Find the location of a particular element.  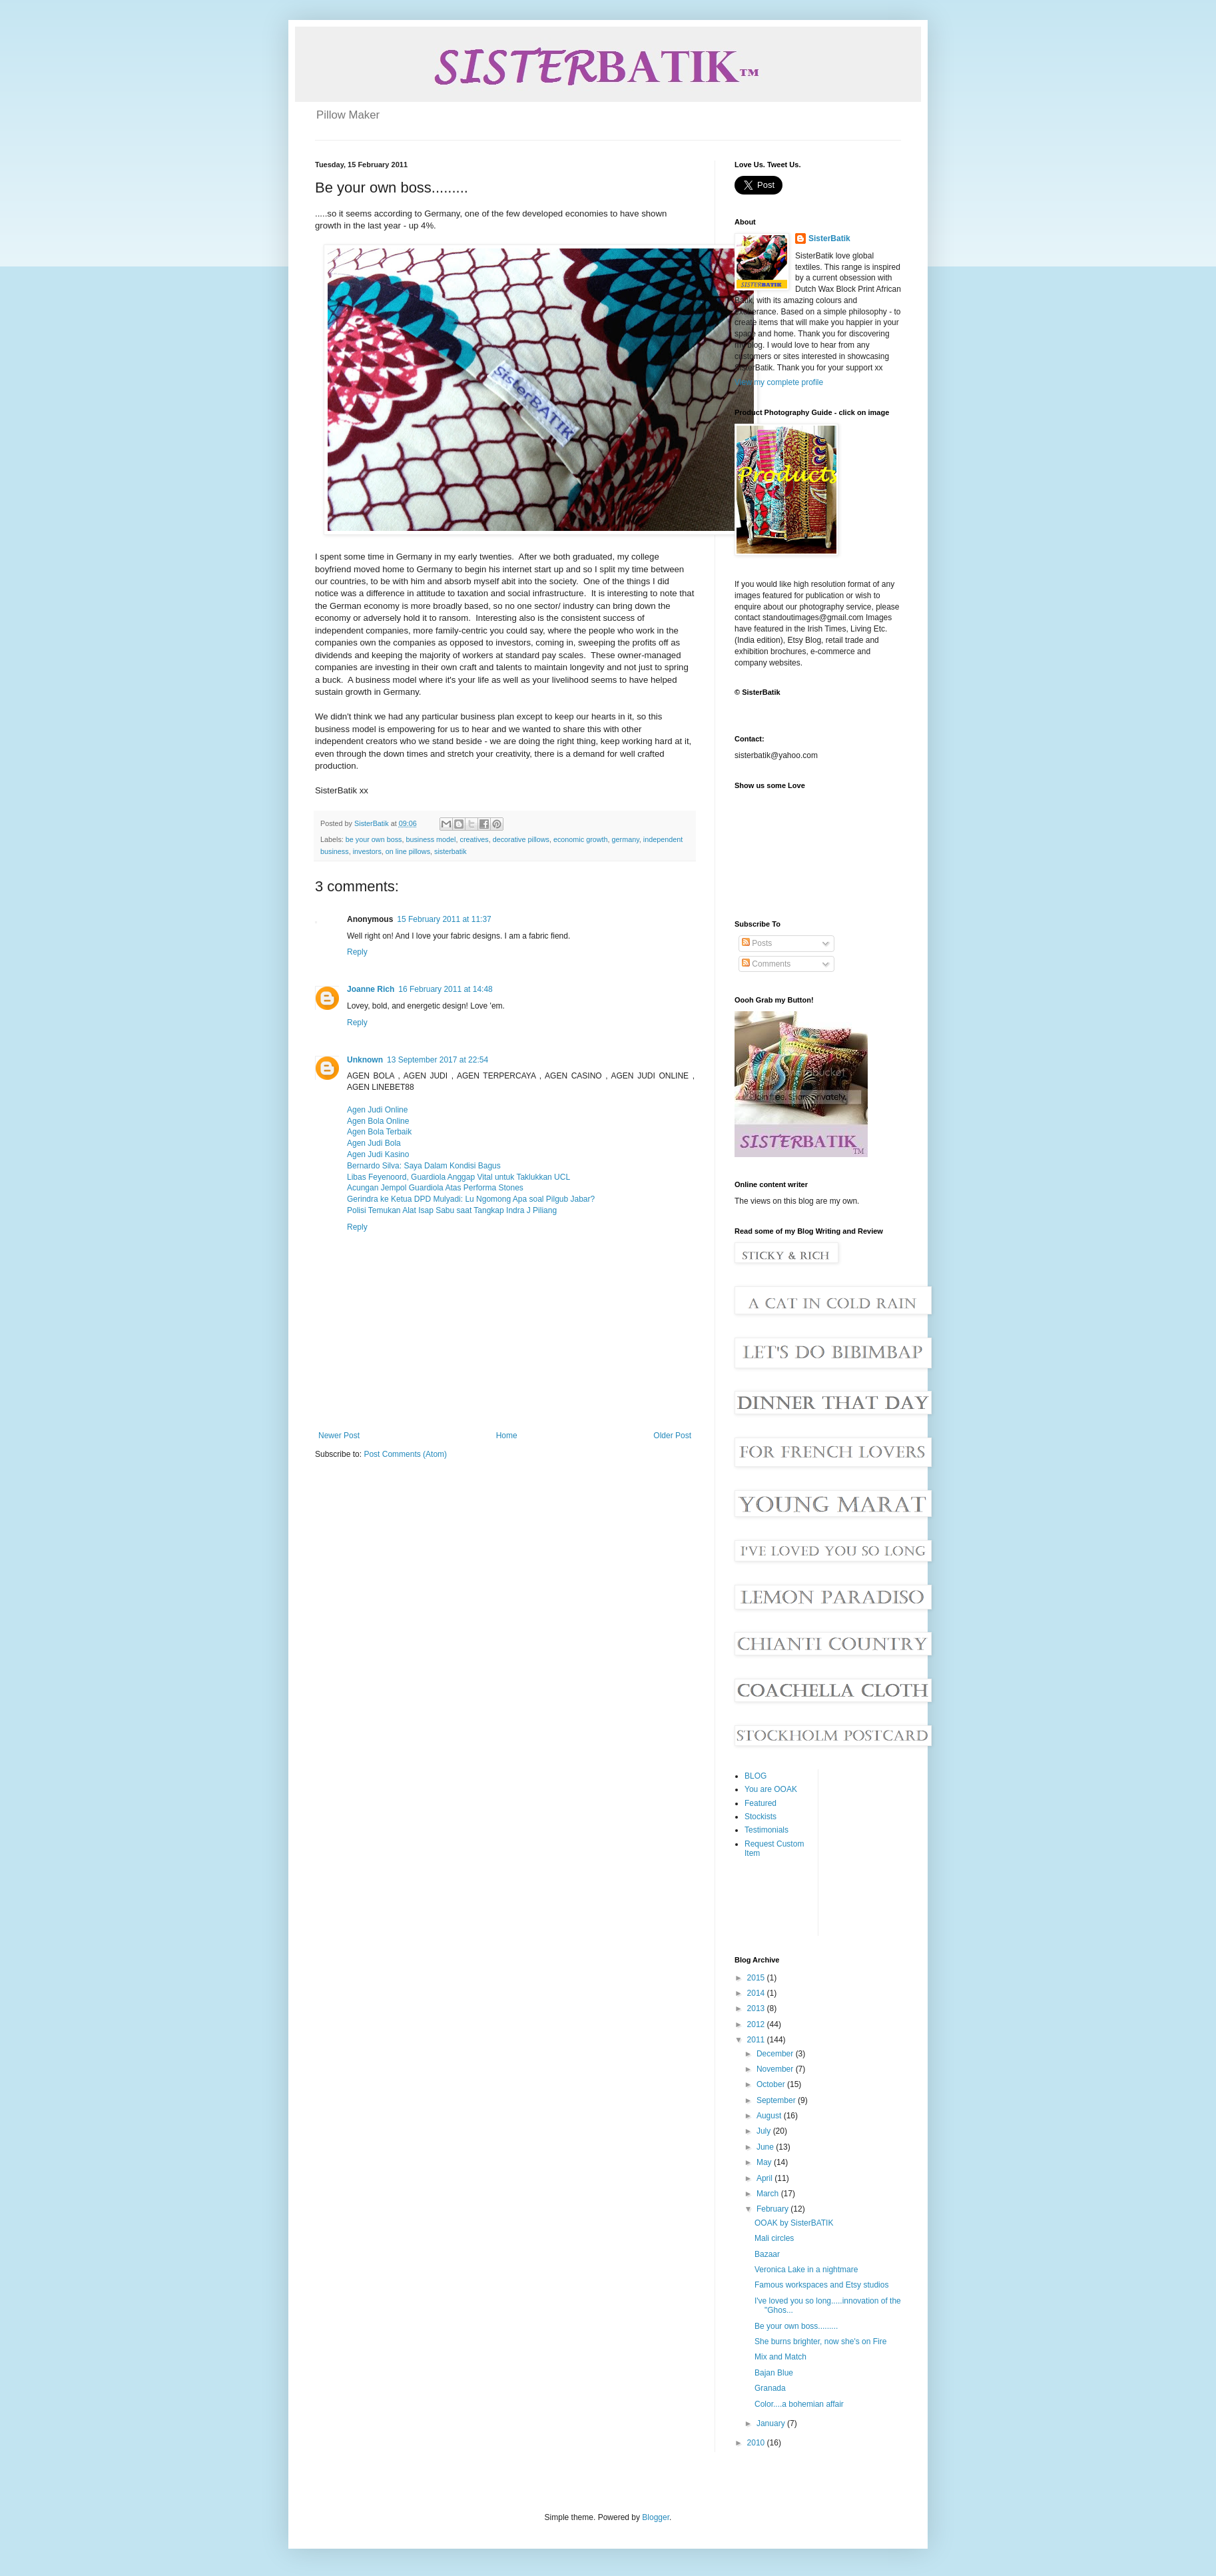

Agen Bola Online is located at coordinates (378, 1121).